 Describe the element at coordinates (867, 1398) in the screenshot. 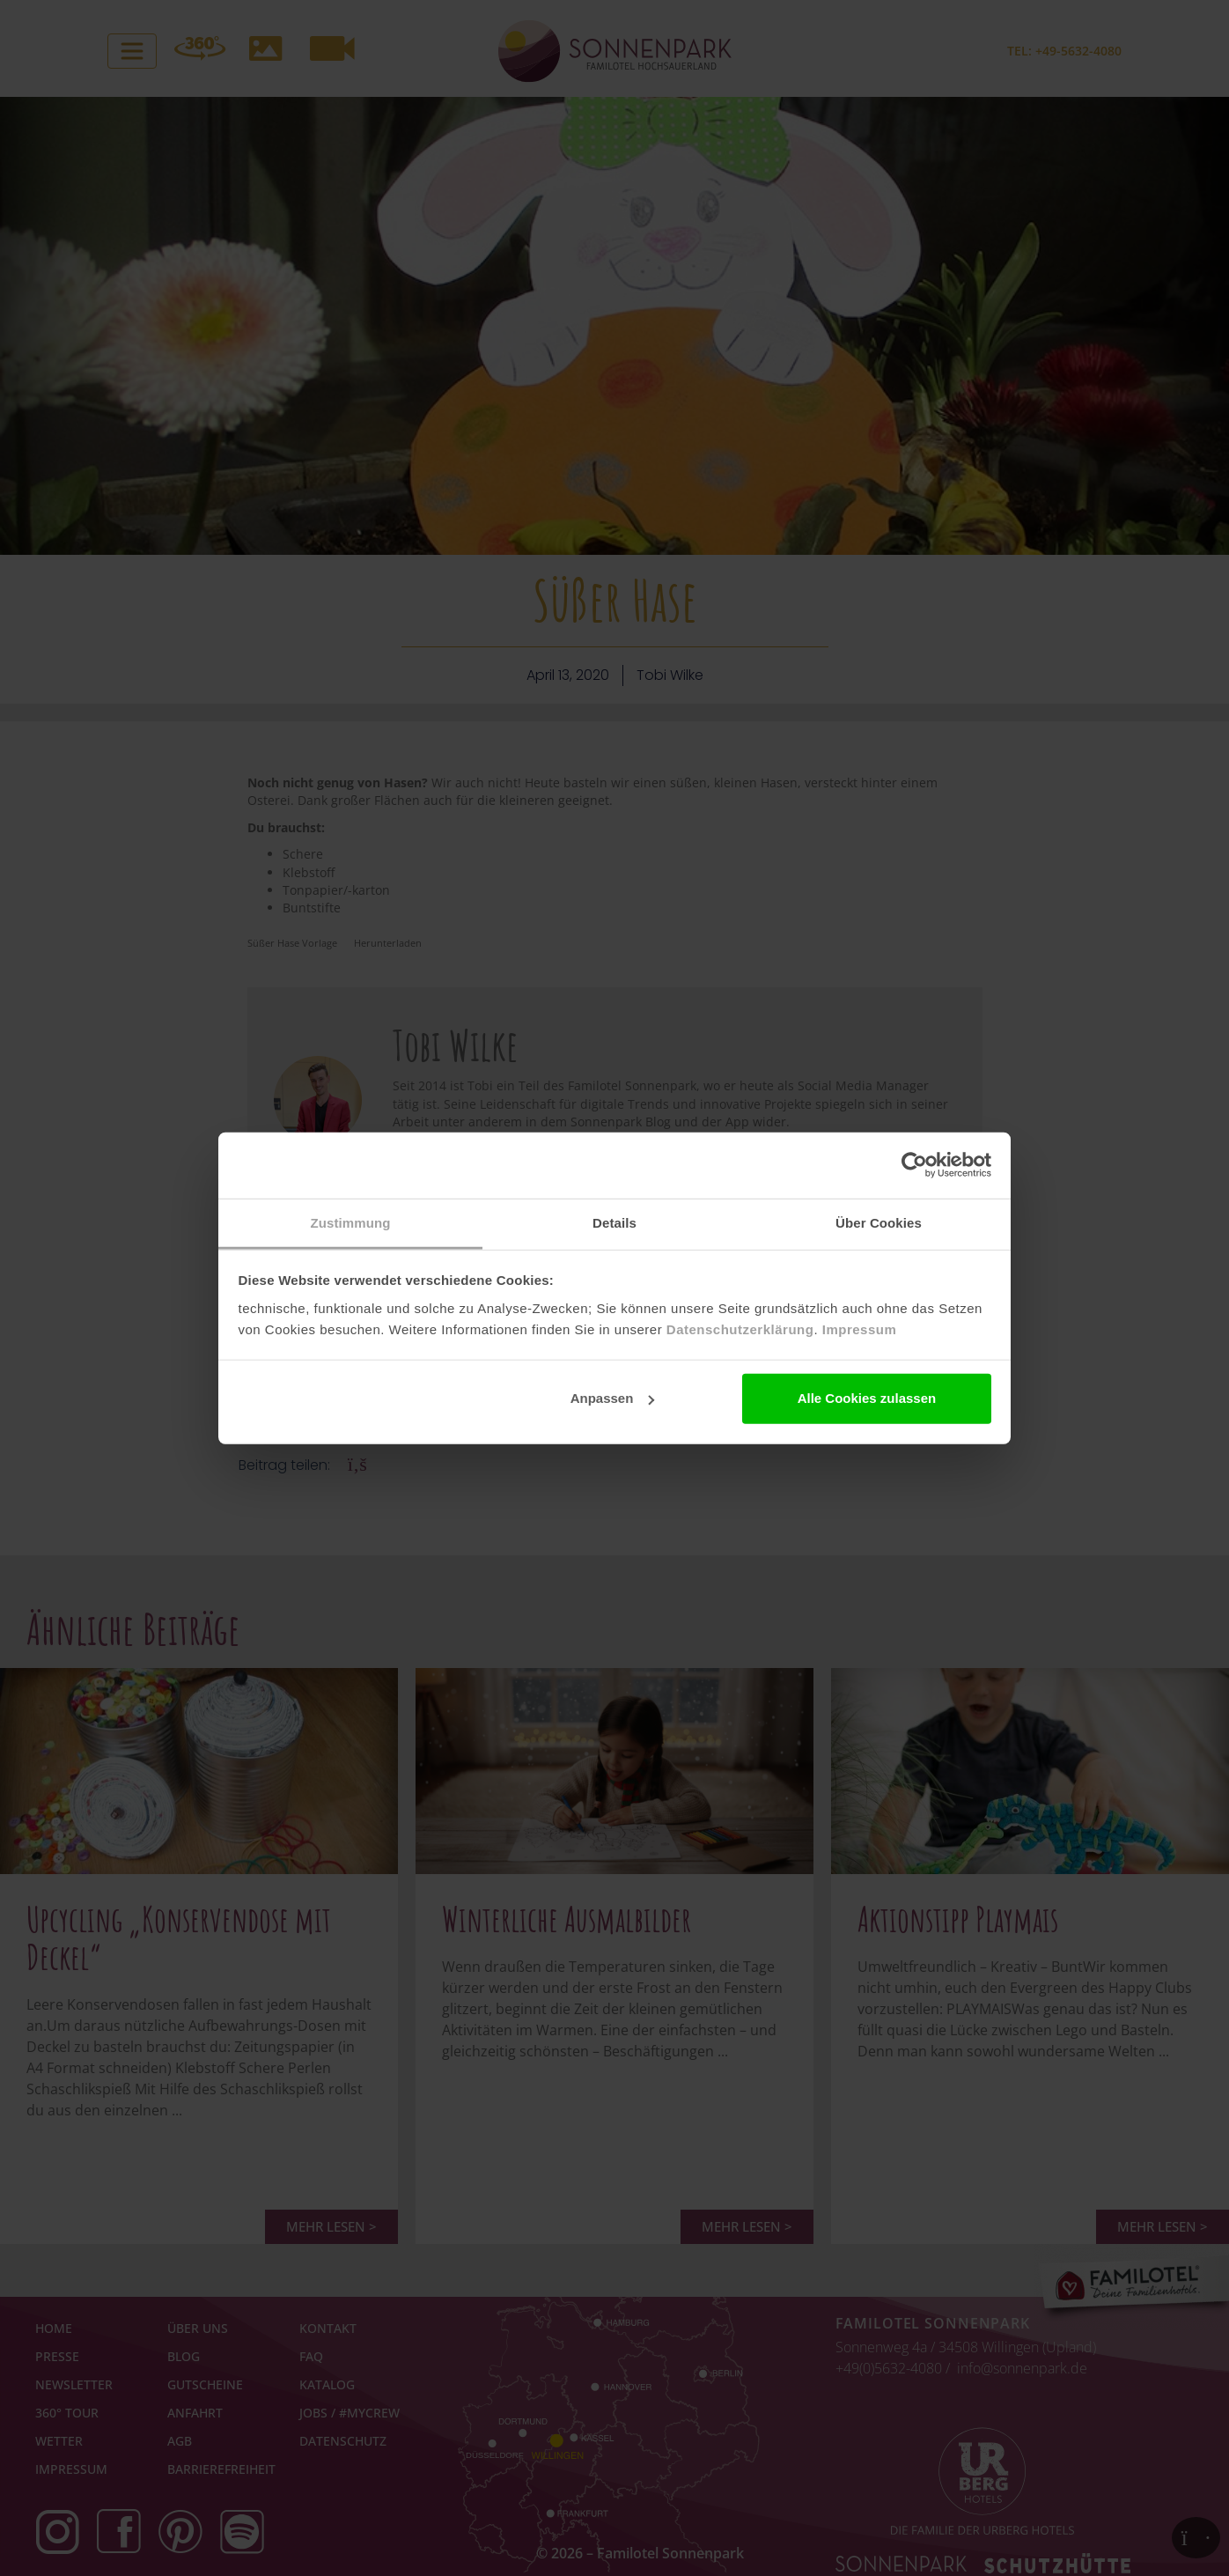

I see `Alle Cookies zulassen` at that location.